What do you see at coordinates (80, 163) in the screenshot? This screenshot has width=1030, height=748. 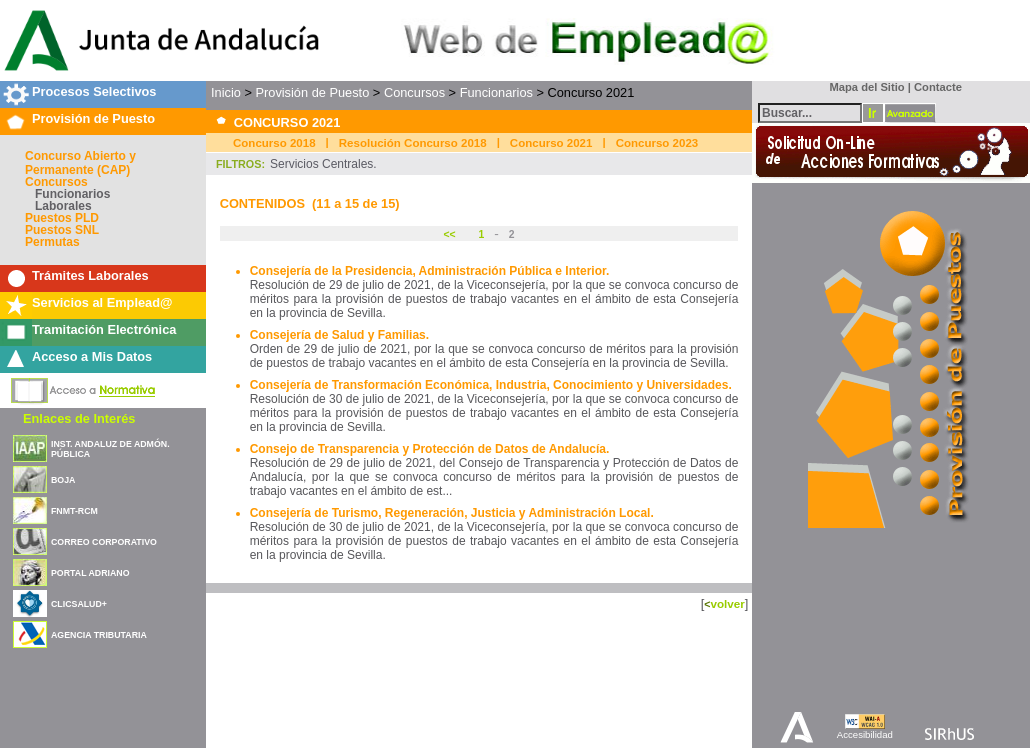 I see `Concurso Abierto y Permanente (CAP)` at bounding box center [80, 163].